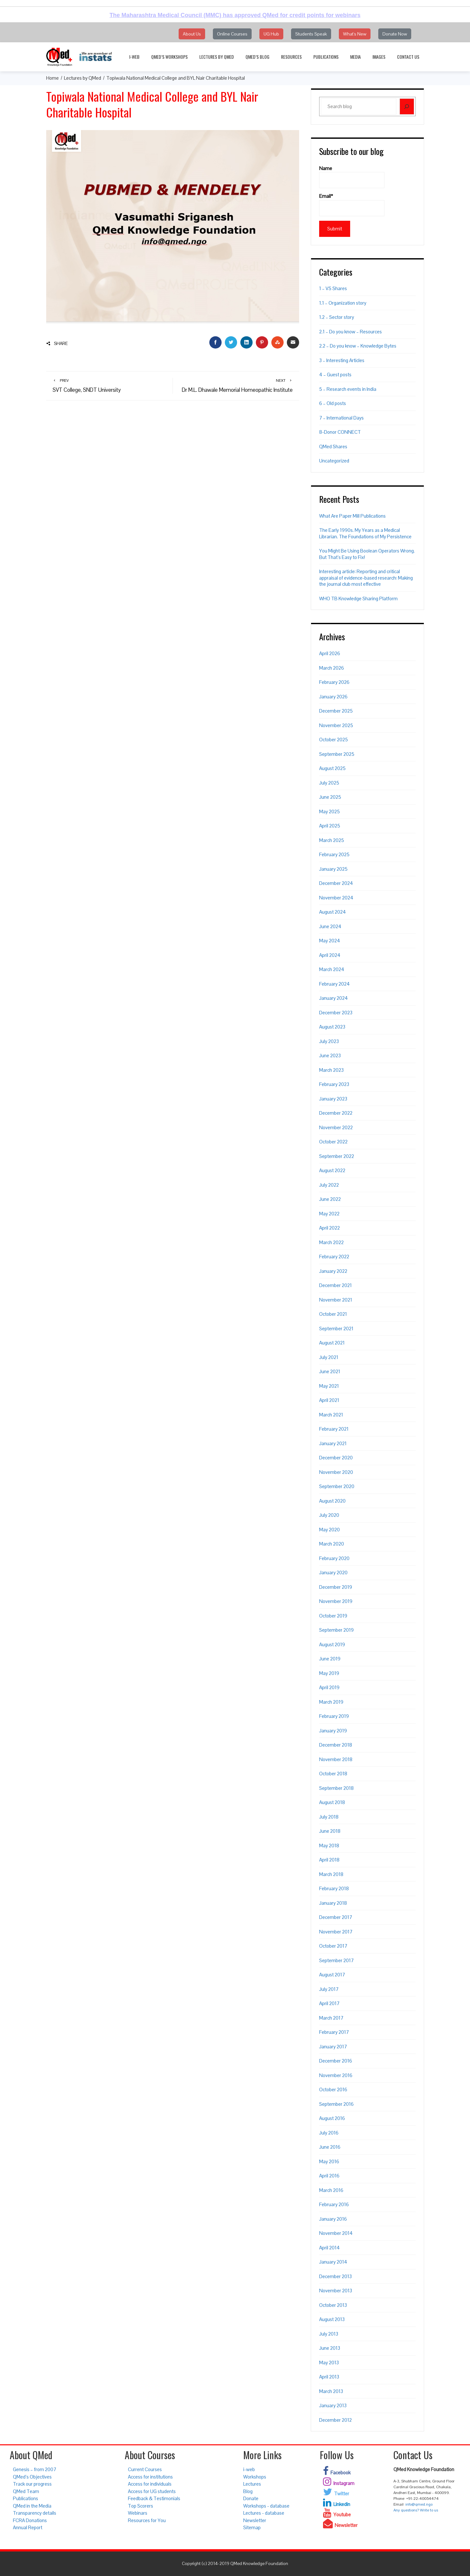 This screenshot has width=470, height=2576. What do you see at coordinates (335, 1759) in the screenshot?
I see `November 2018` at bounding box center [335, 1759].